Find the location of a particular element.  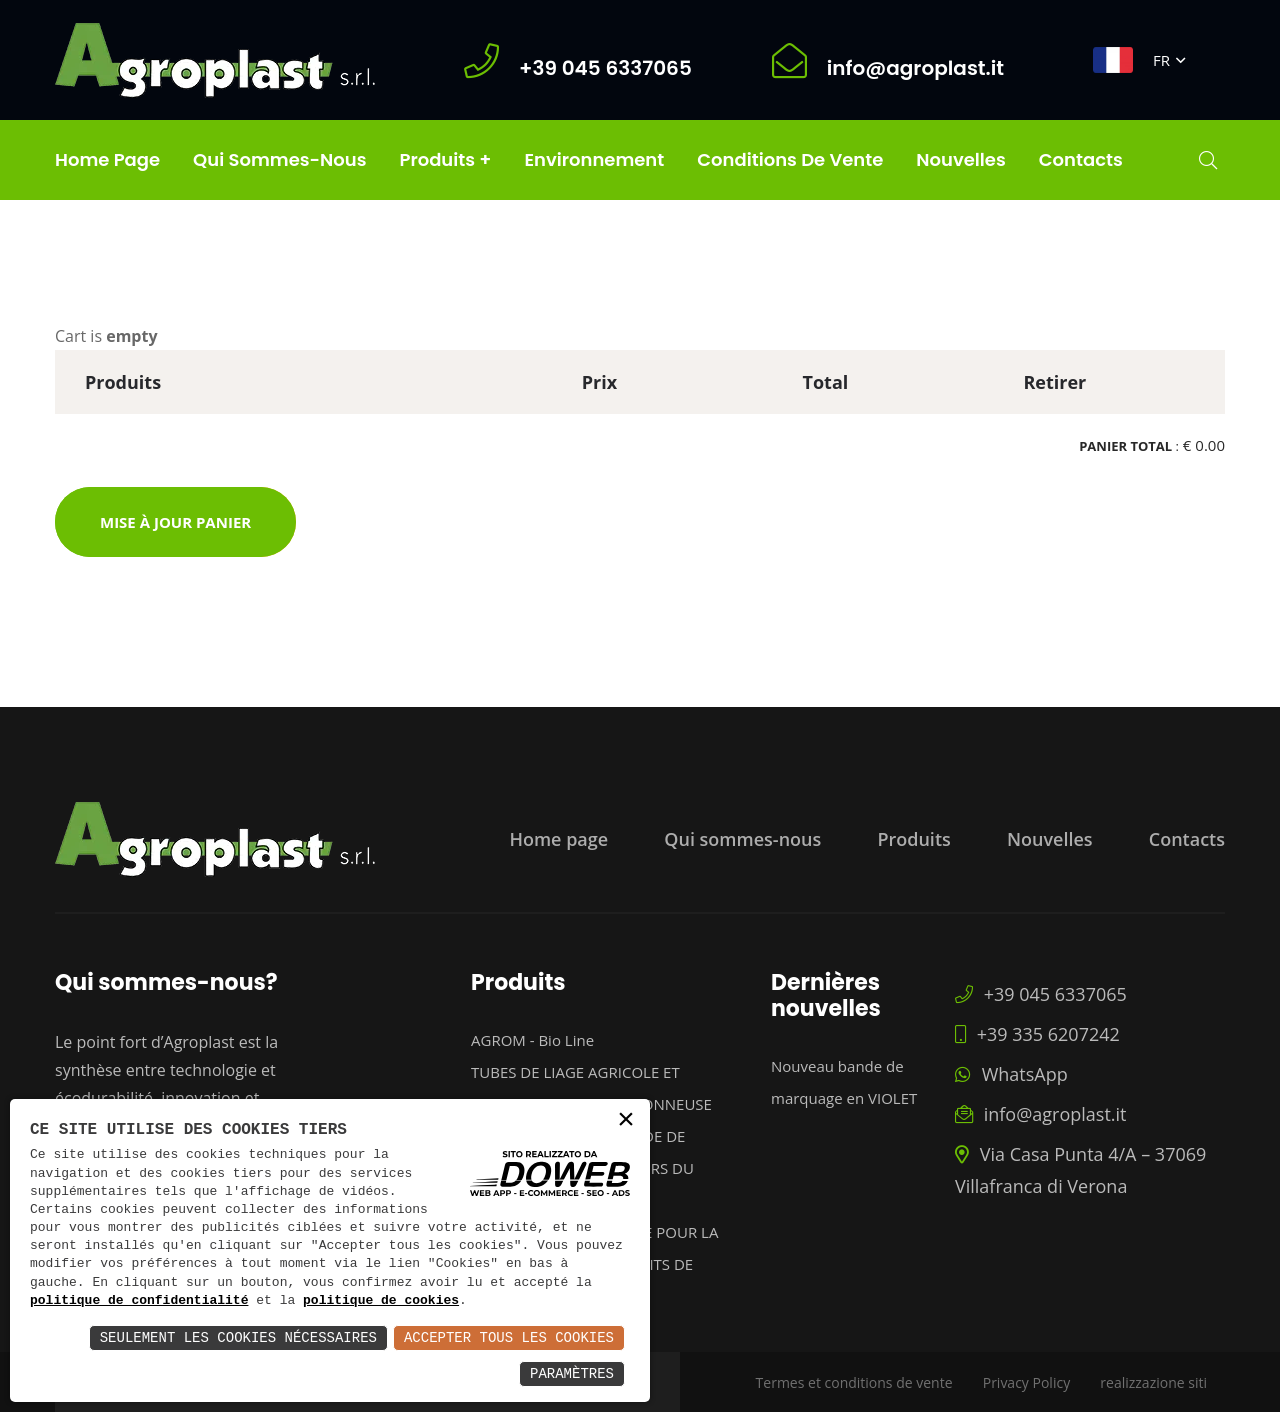

Seulement les Cookies Nécessaires is located at coordinates (238, 1337).